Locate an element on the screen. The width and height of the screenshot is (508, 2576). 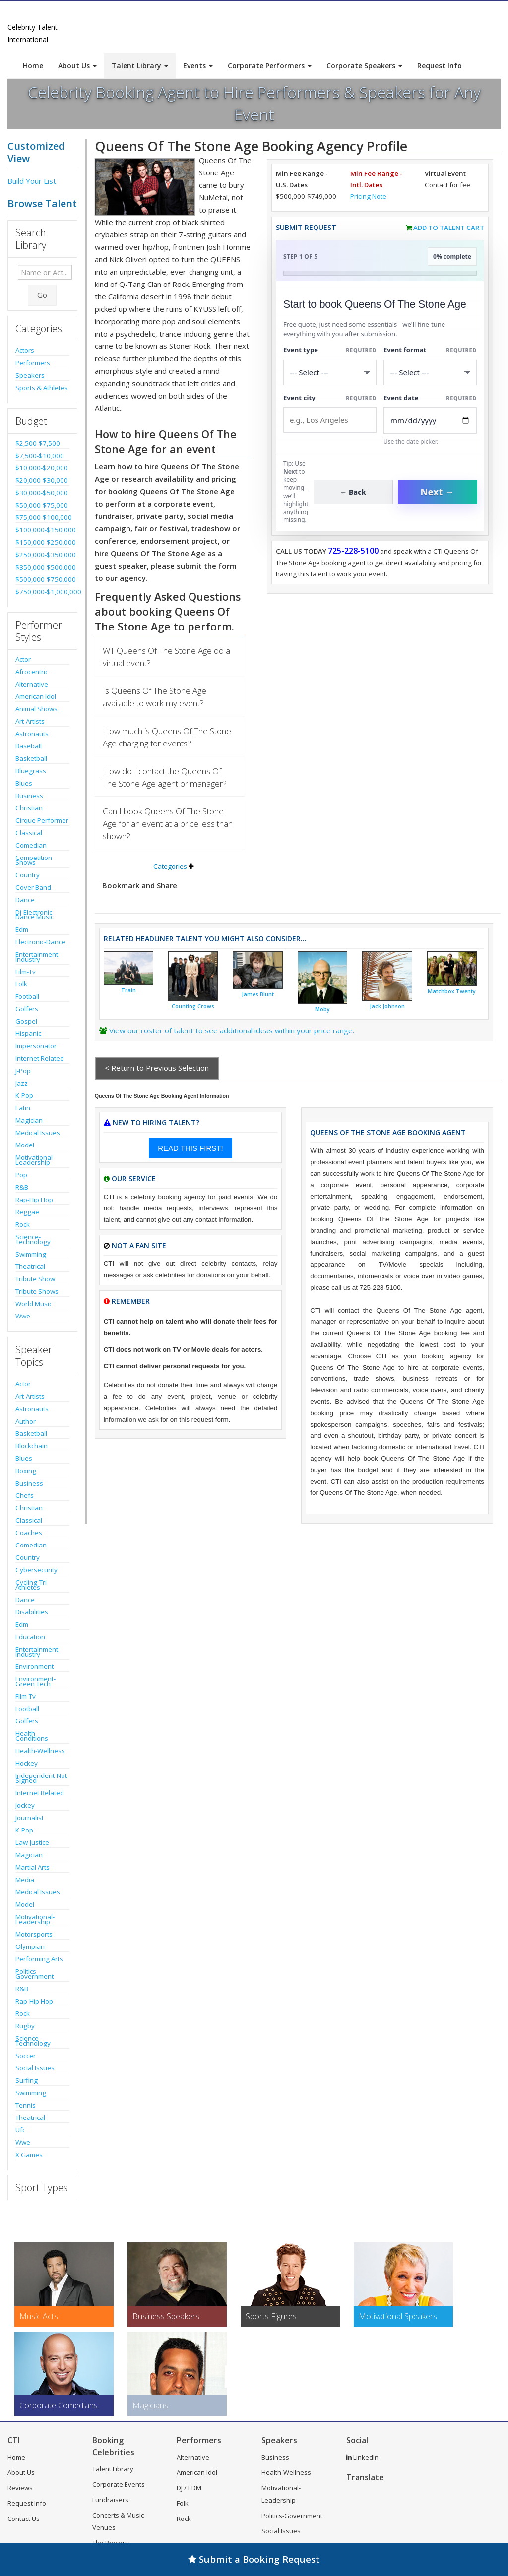
Alternative is located at coordinates (31, 684).